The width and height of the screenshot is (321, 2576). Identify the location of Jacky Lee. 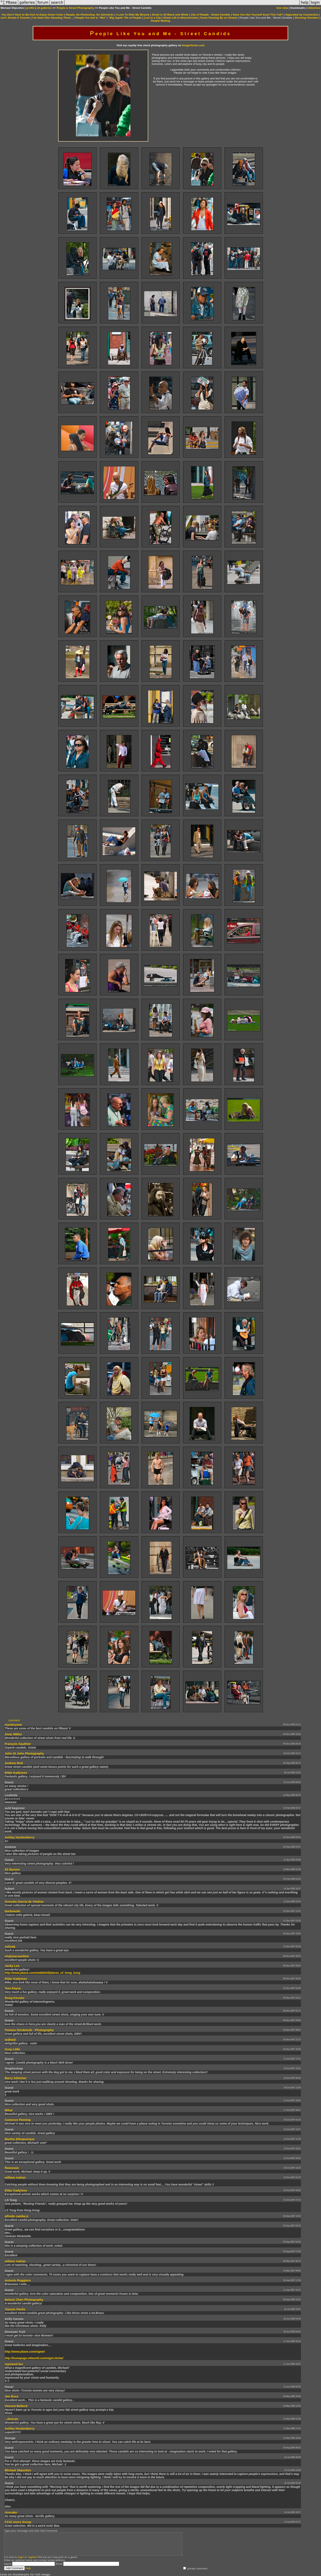
(12, 1965).